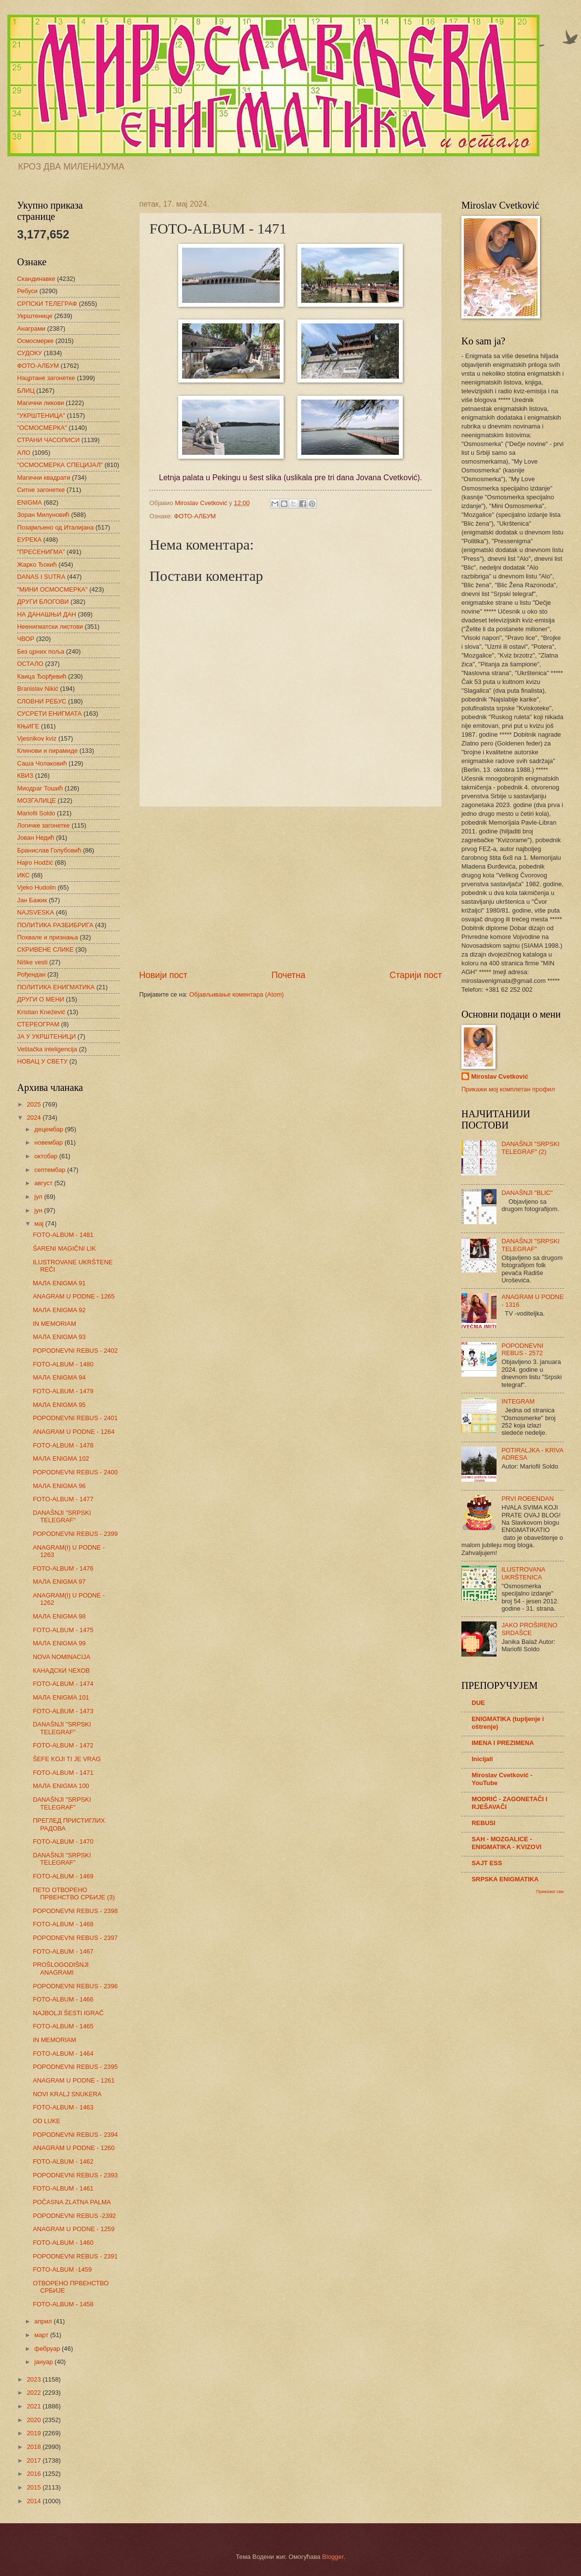 Image resolution: width=581 pixels, height=2576 pixels. I want to click on Магични квадрати, so click(43, 477).